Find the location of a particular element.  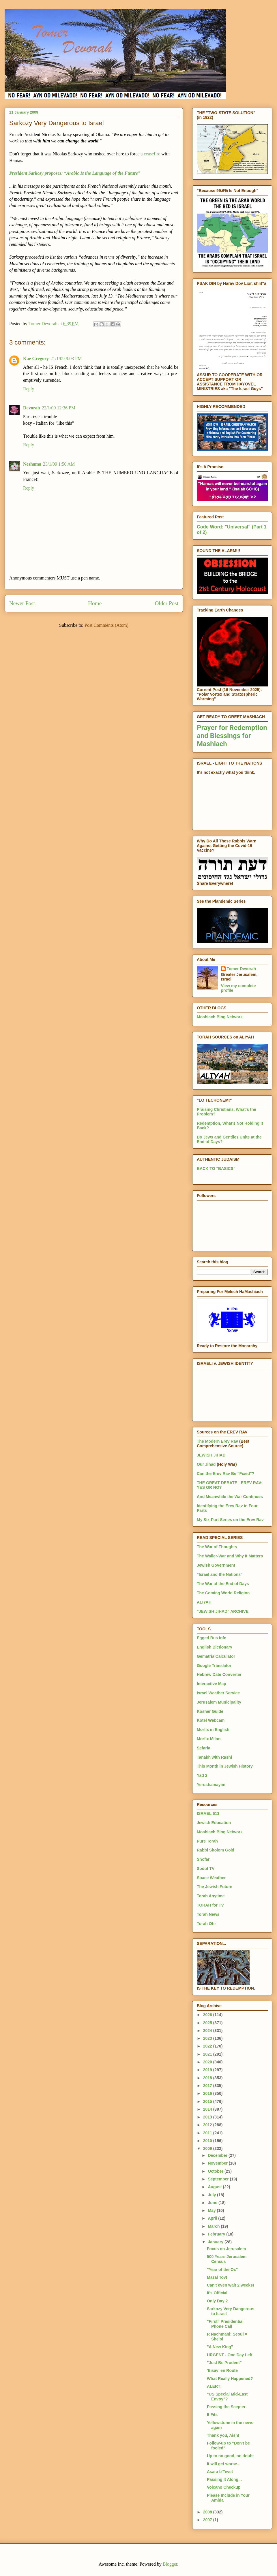

Google Translator is located at coordinates (214, 1665).